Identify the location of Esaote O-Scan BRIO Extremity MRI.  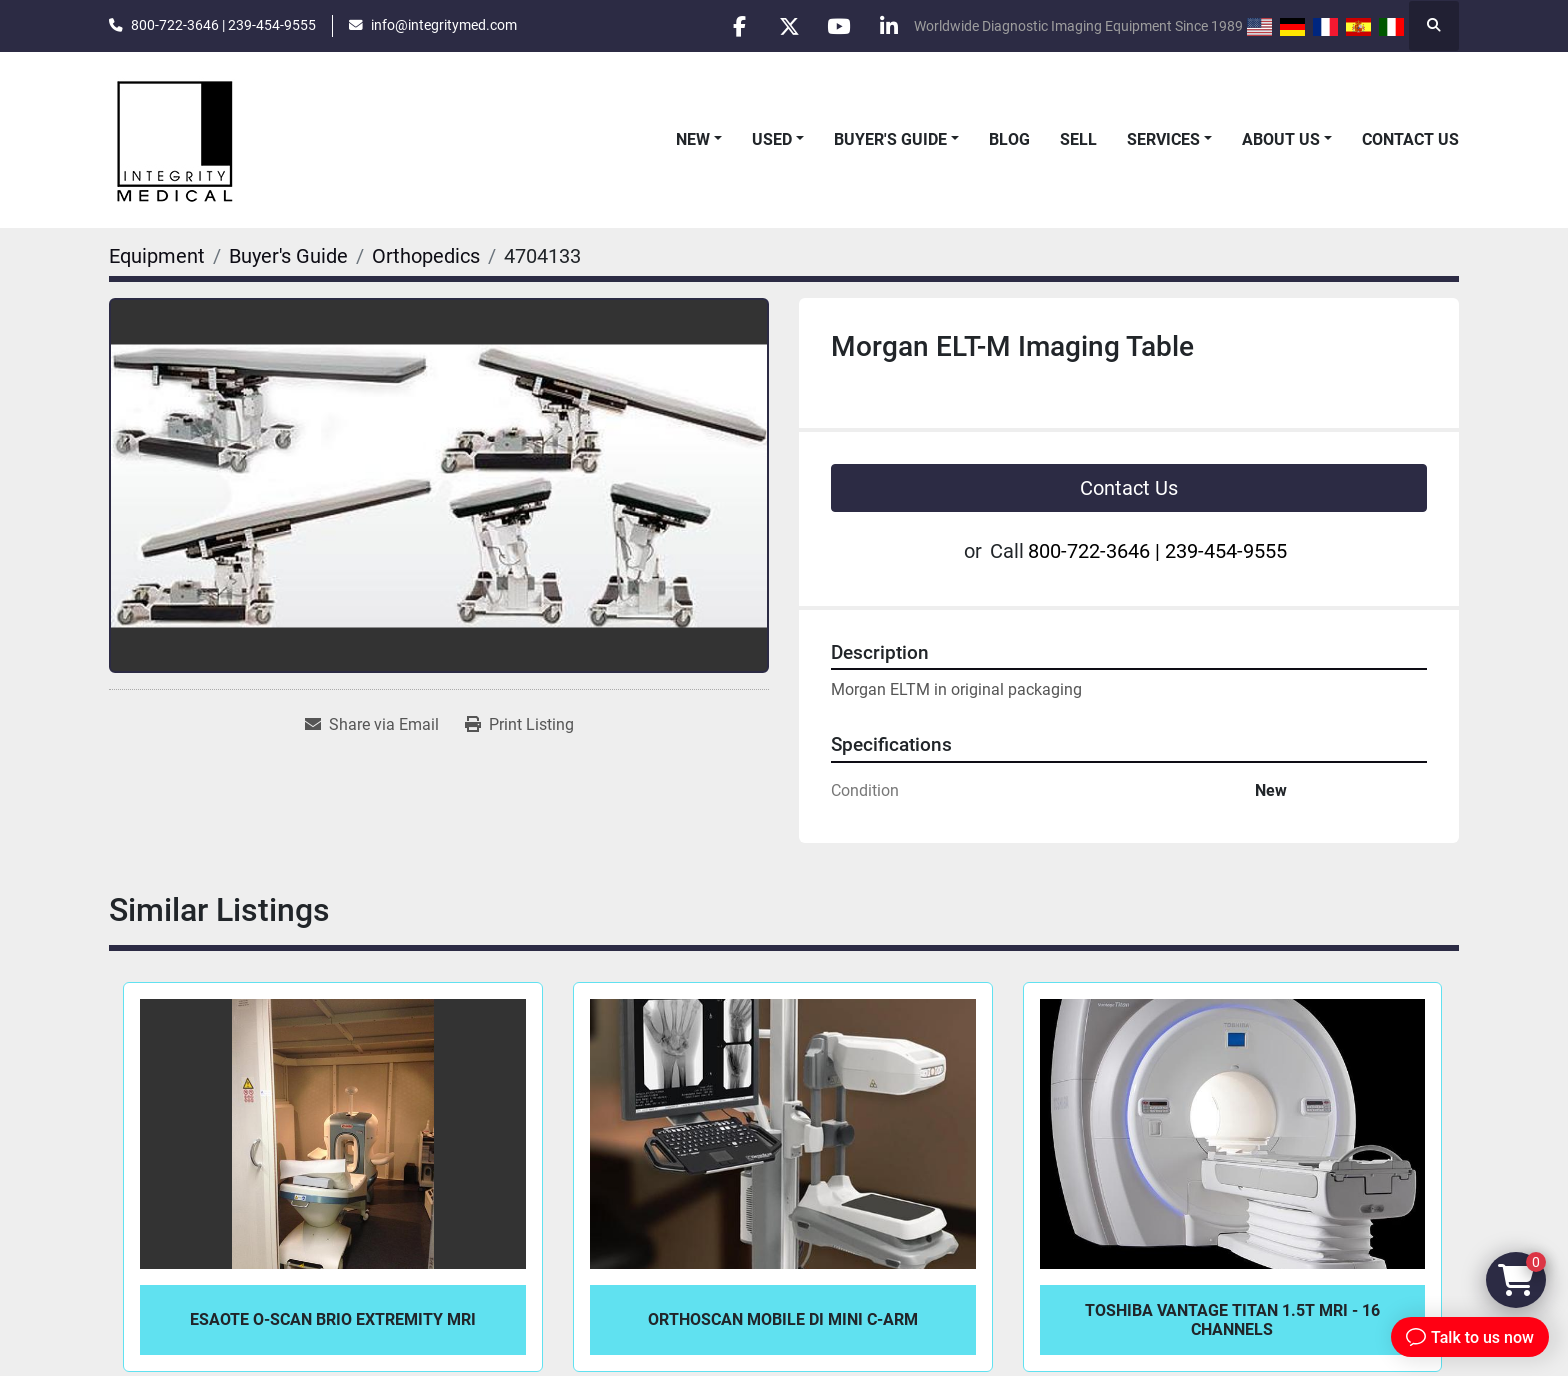
(333, 1319).